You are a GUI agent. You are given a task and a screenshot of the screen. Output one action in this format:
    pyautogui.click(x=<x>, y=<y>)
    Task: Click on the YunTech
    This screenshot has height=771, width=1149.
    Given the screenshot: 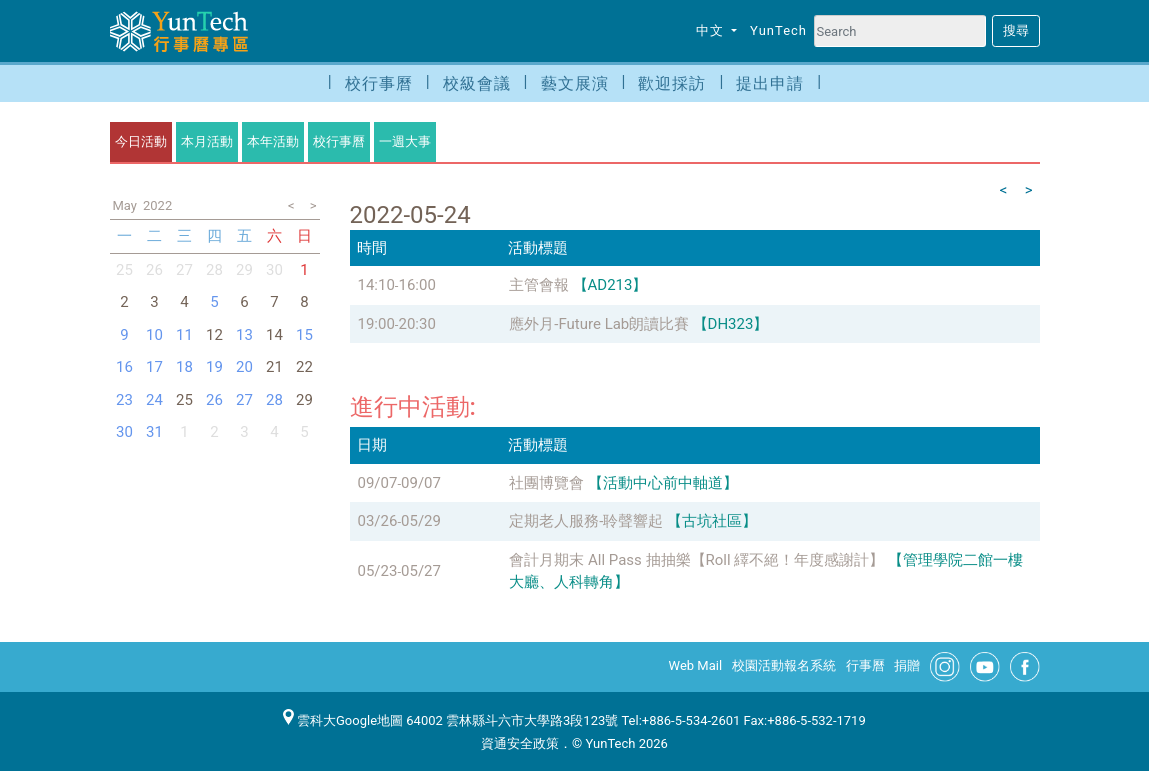 What is the action you would take?
    pyautogui.click(x=778, y=30)
    